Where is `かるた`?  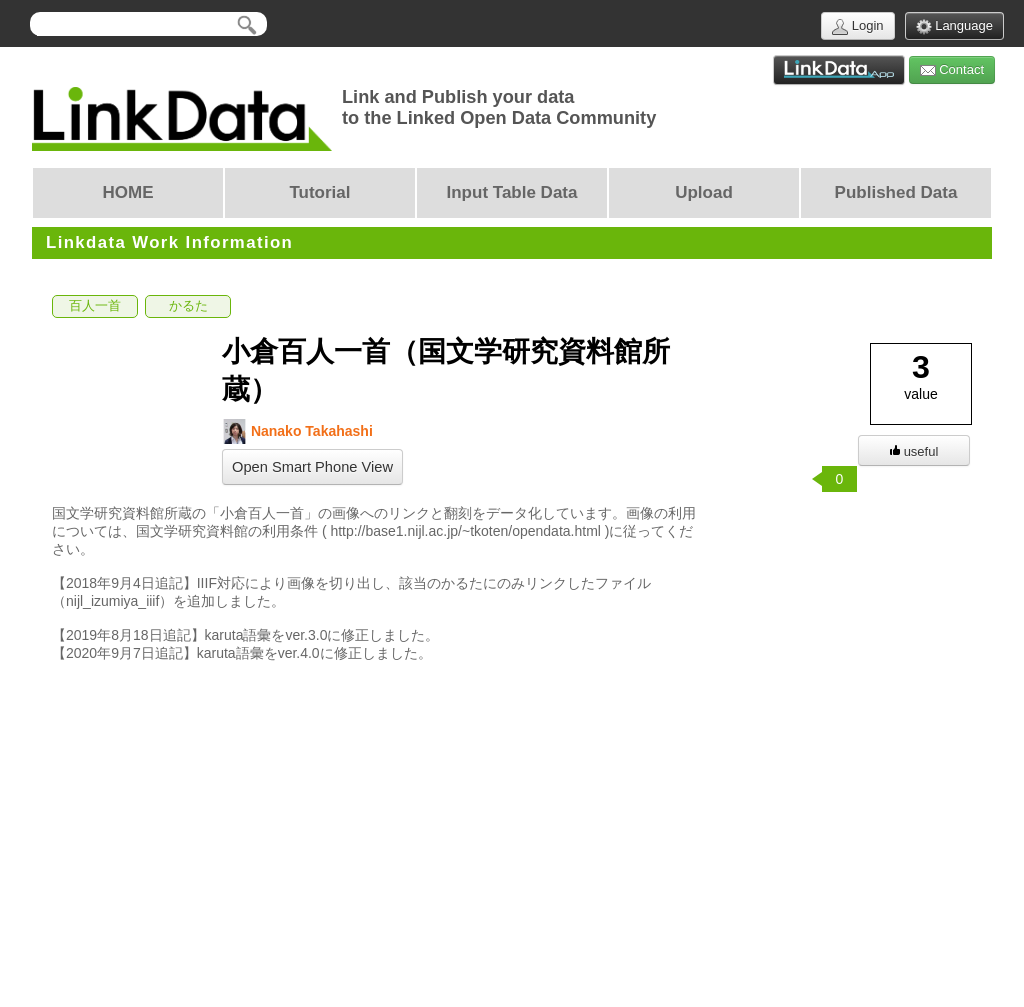
かるた is located at coordinates (188, 306).